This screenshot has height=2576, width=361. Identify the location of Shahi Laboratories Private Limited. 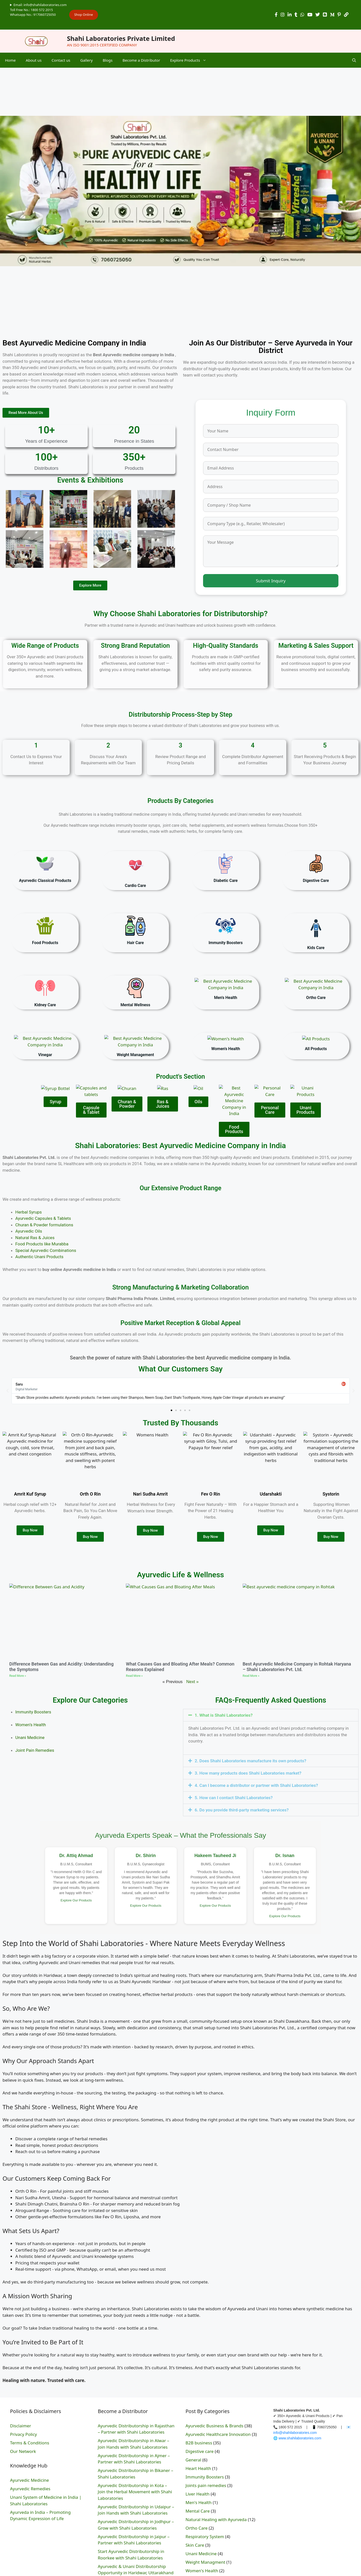
(121, 38).